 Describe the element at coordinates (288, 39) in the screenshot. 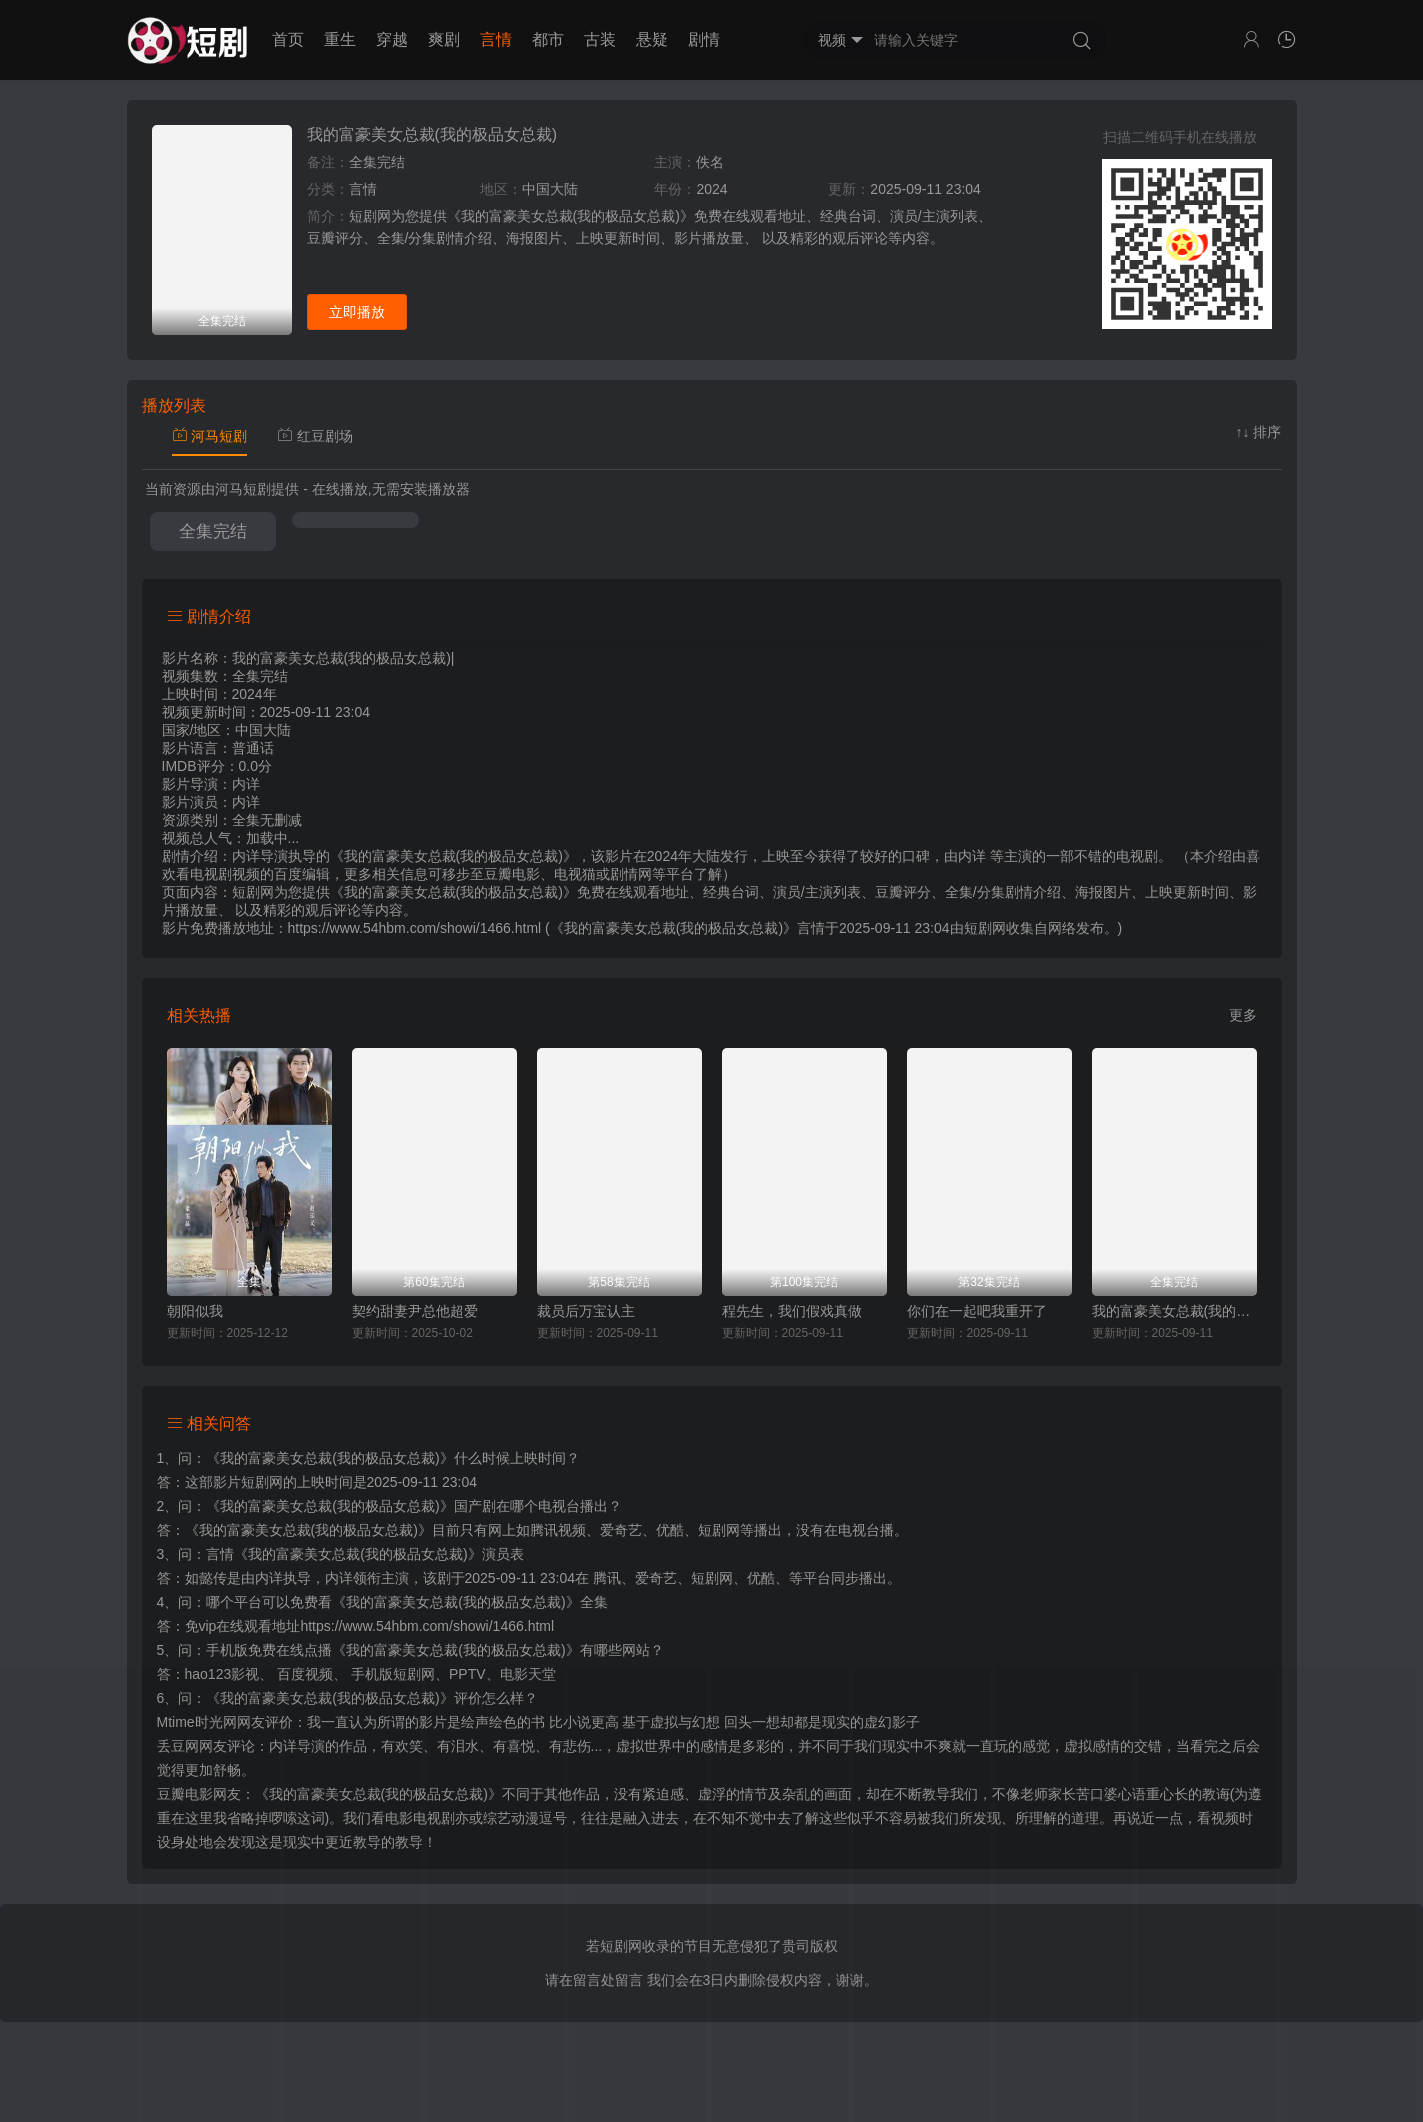

I see `首页` at that location.